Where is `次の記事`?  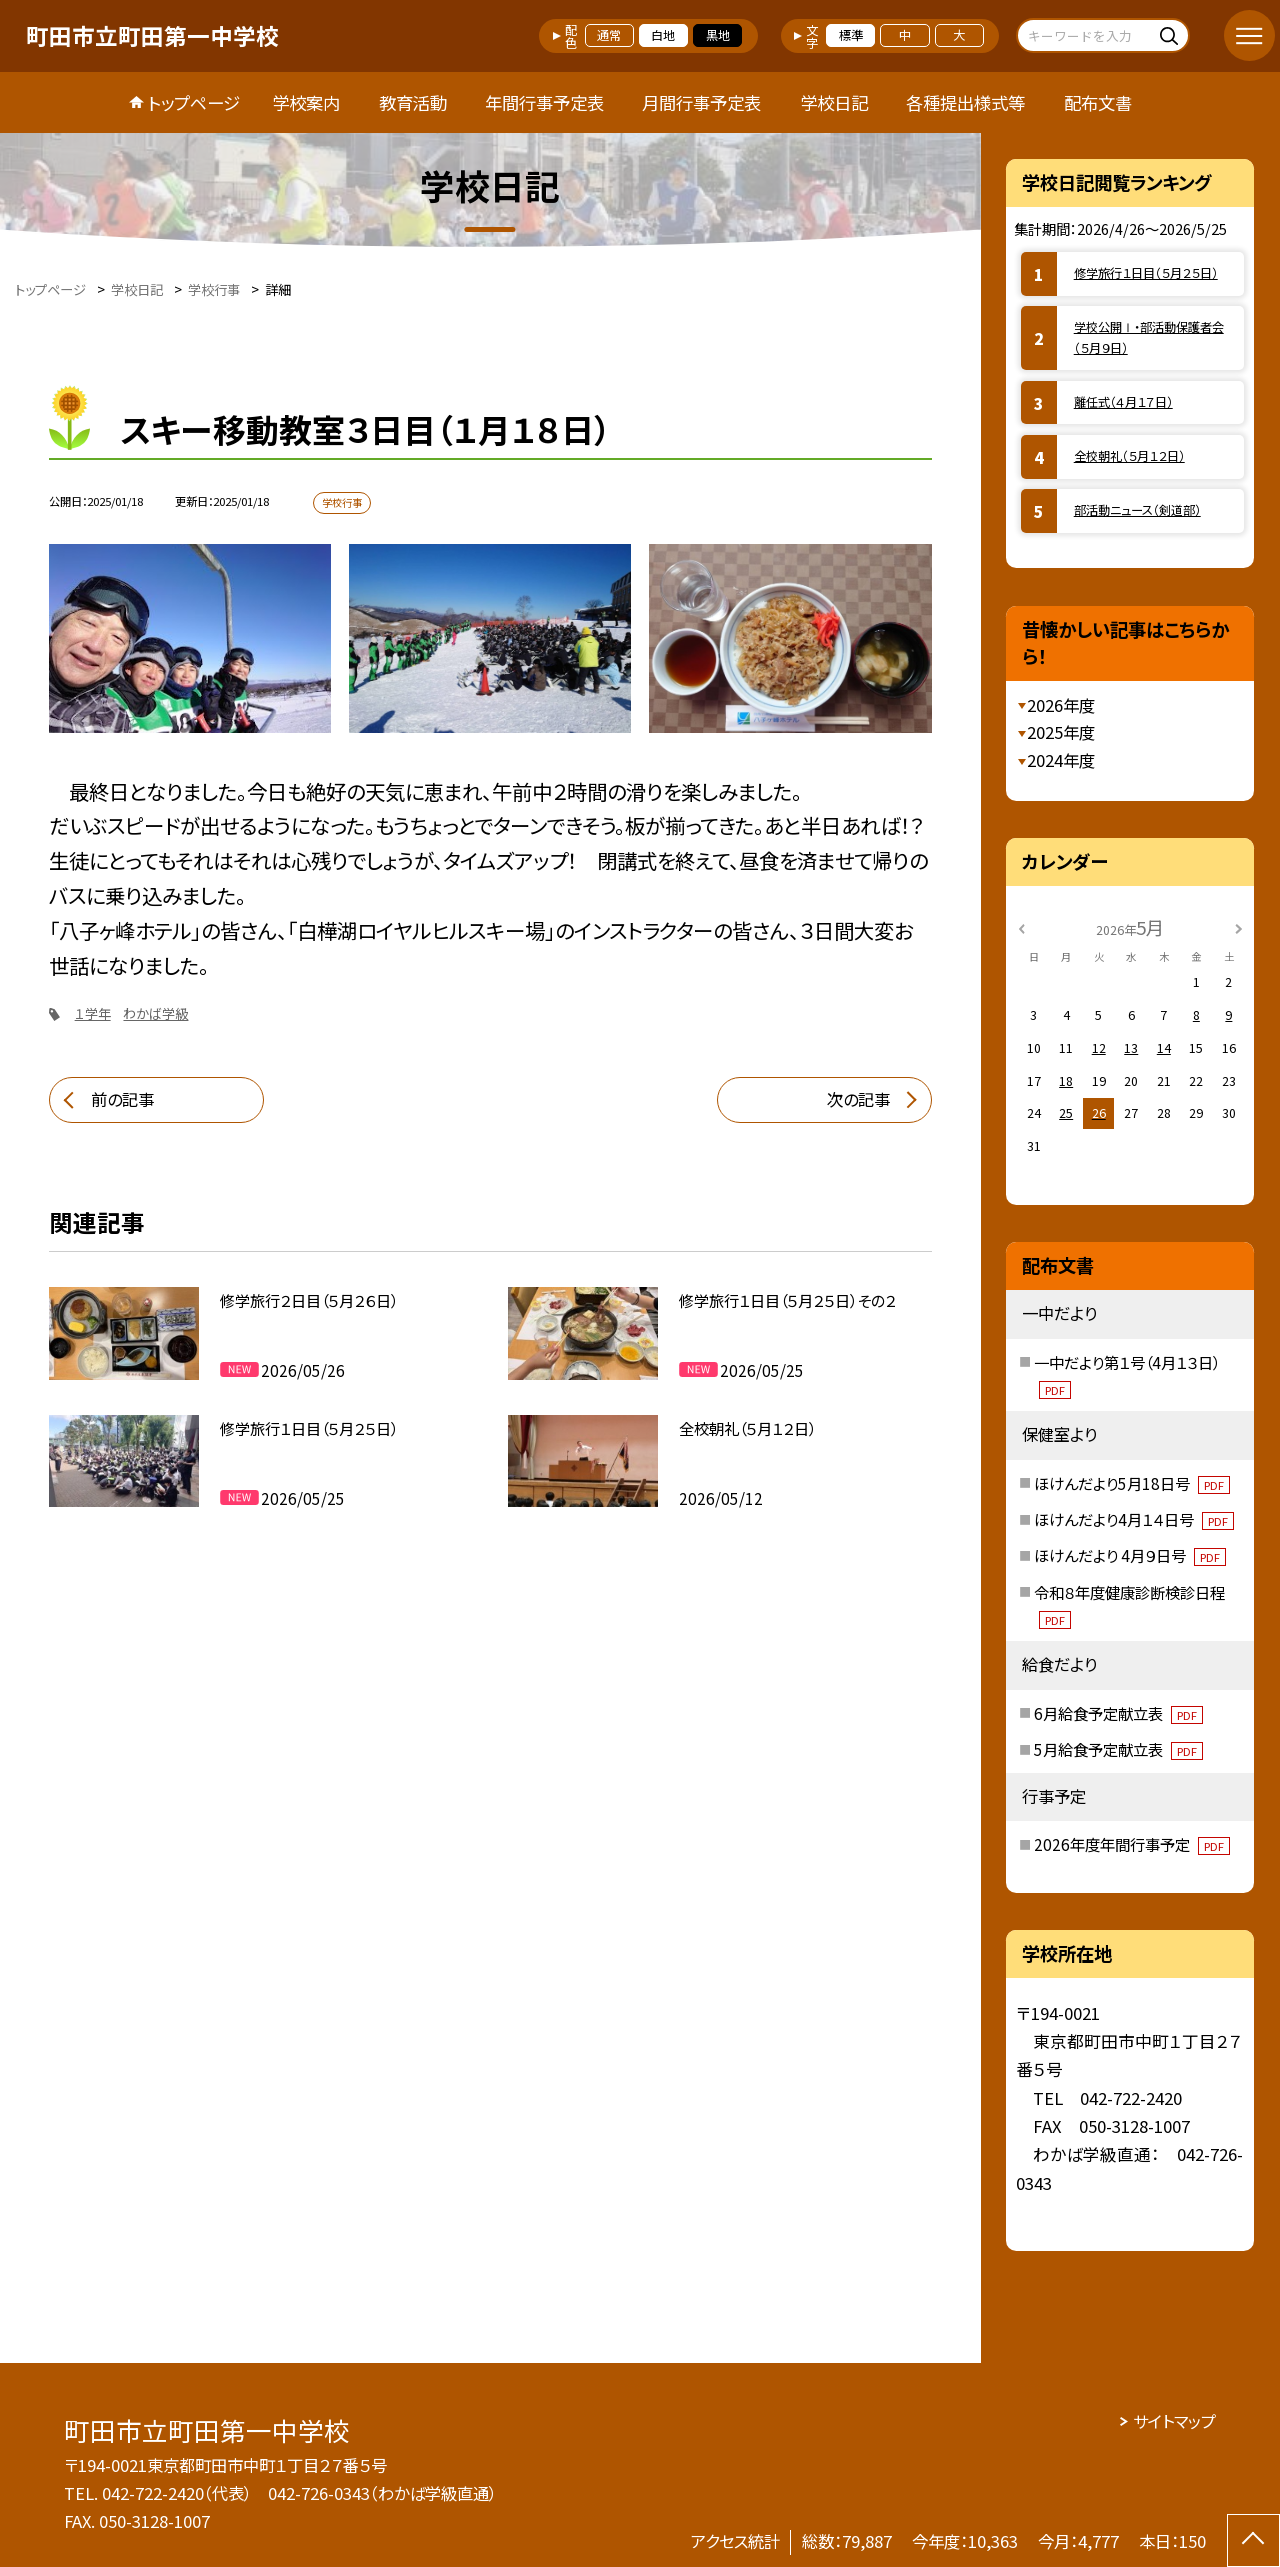 次の記事 is located at coordinates (858, 1099).